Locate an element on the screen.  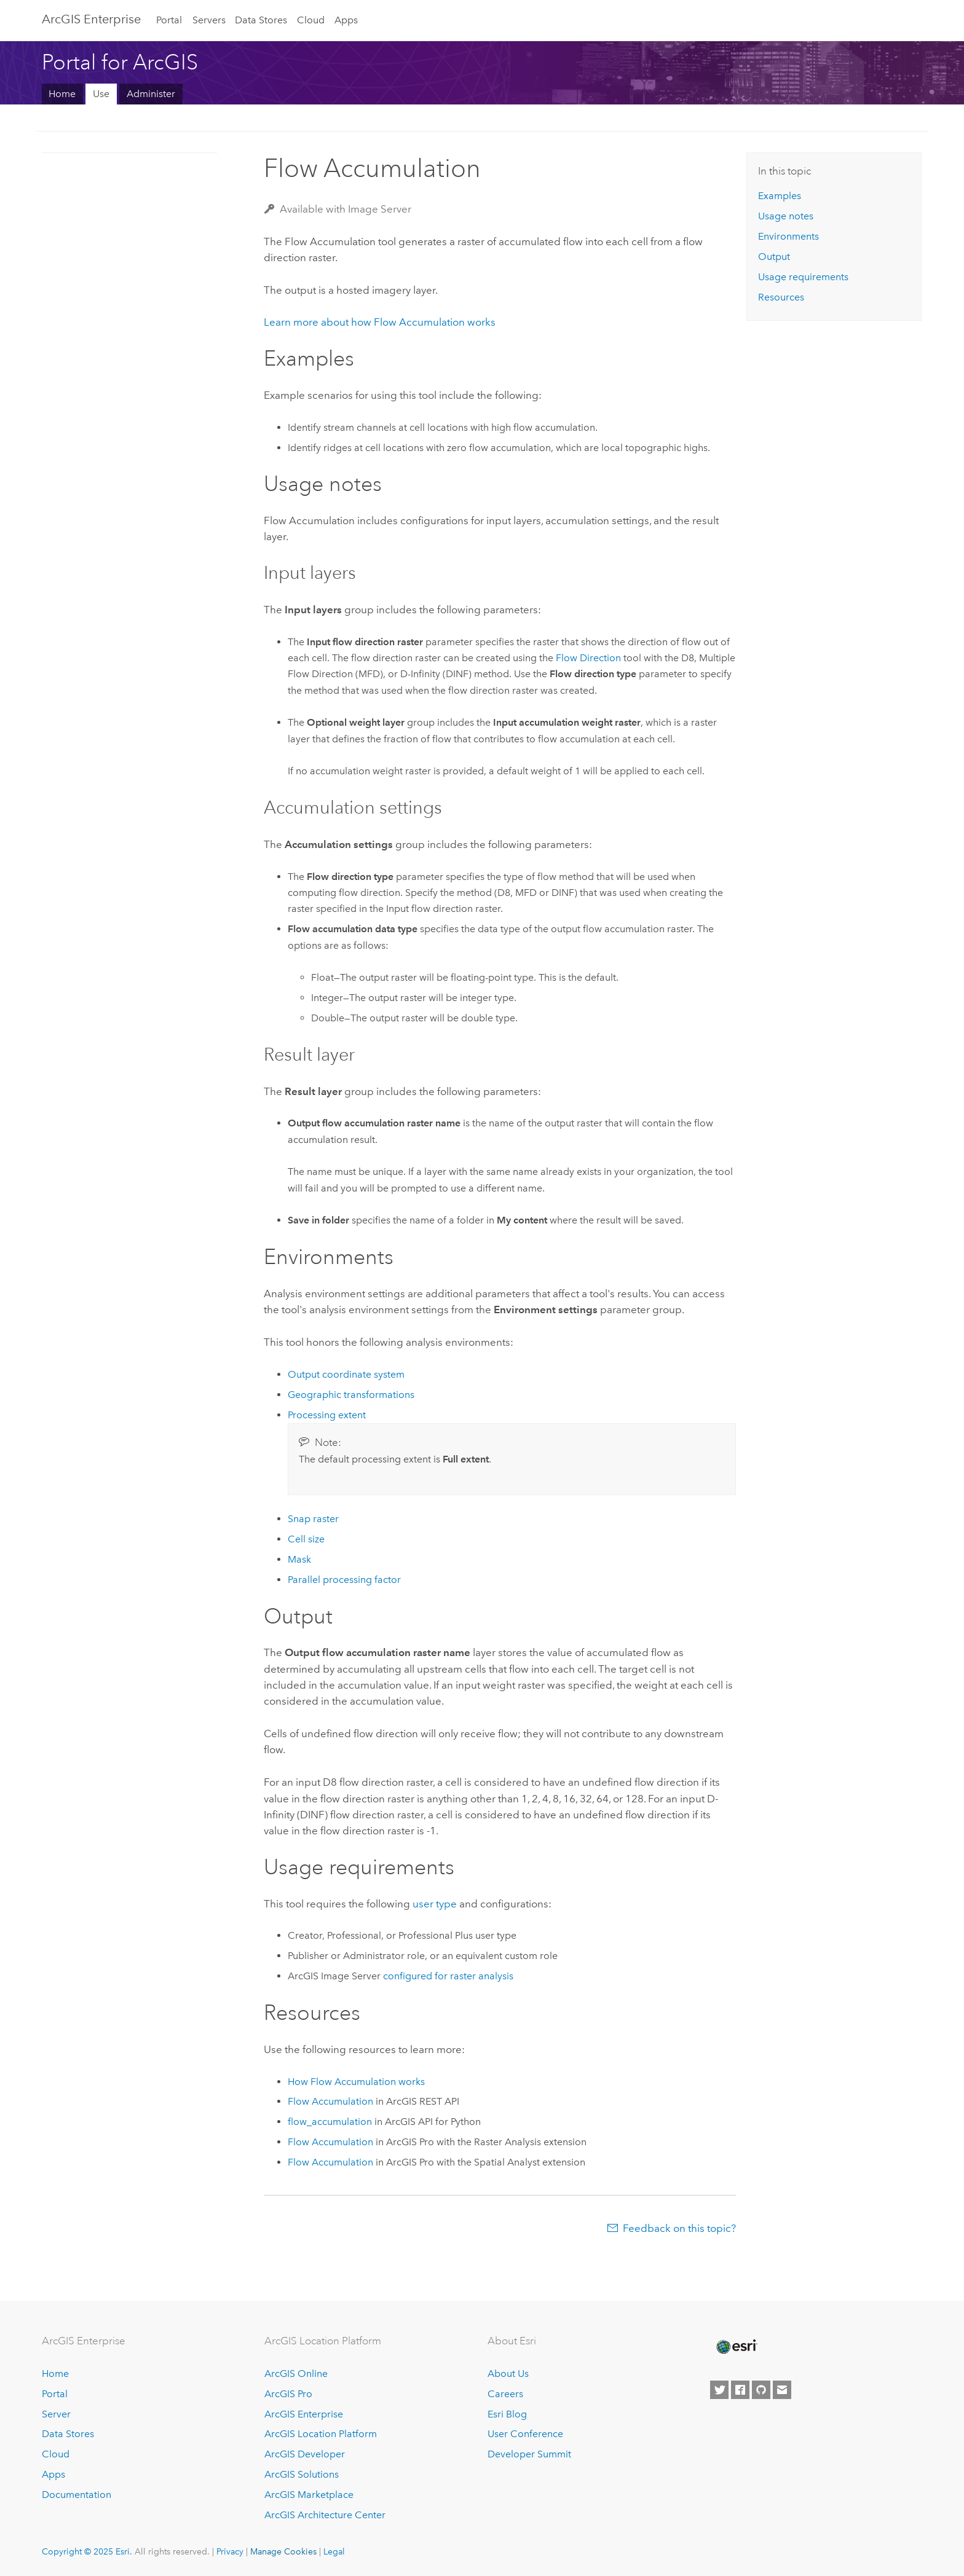
Usage requirements is located at coordinates (803, 277).